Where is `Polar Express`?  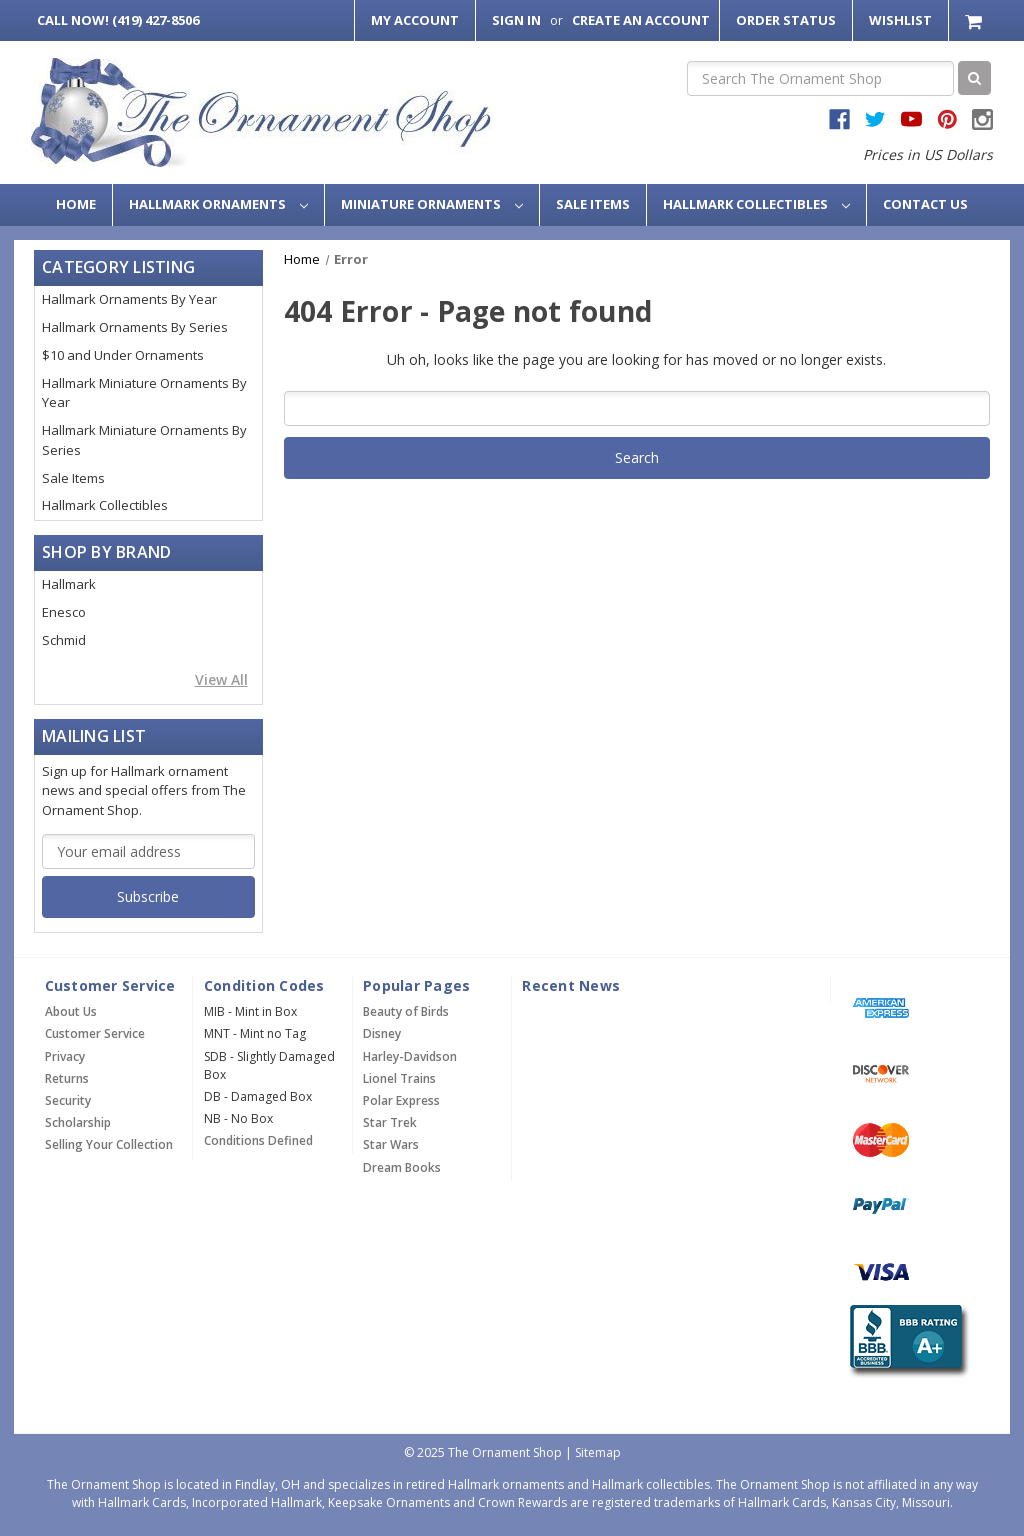 Polar Express is located at coordinates (401, 1100).